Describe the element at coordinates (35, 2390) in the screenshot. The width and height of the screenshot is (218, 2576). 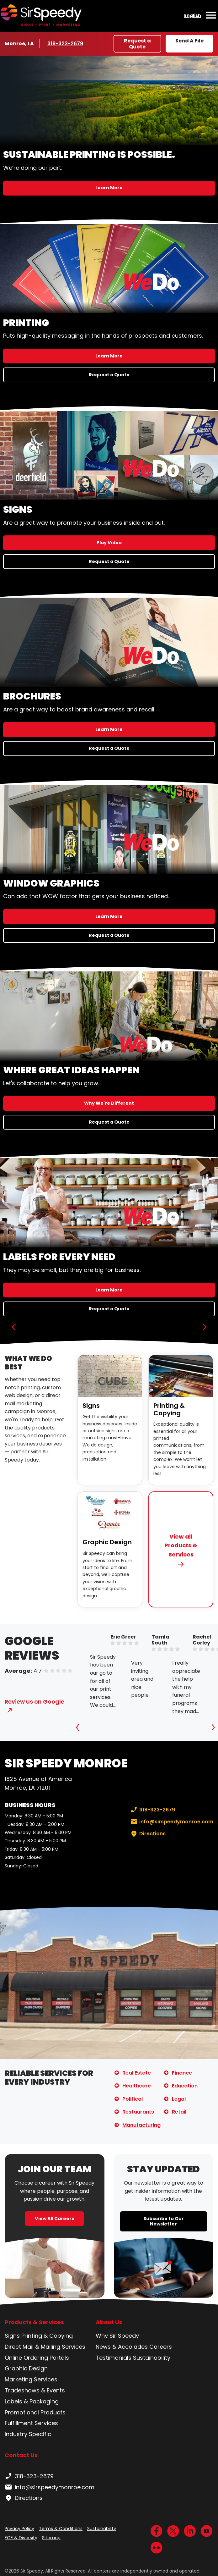
I see `Tradeshows & Events` at that location.